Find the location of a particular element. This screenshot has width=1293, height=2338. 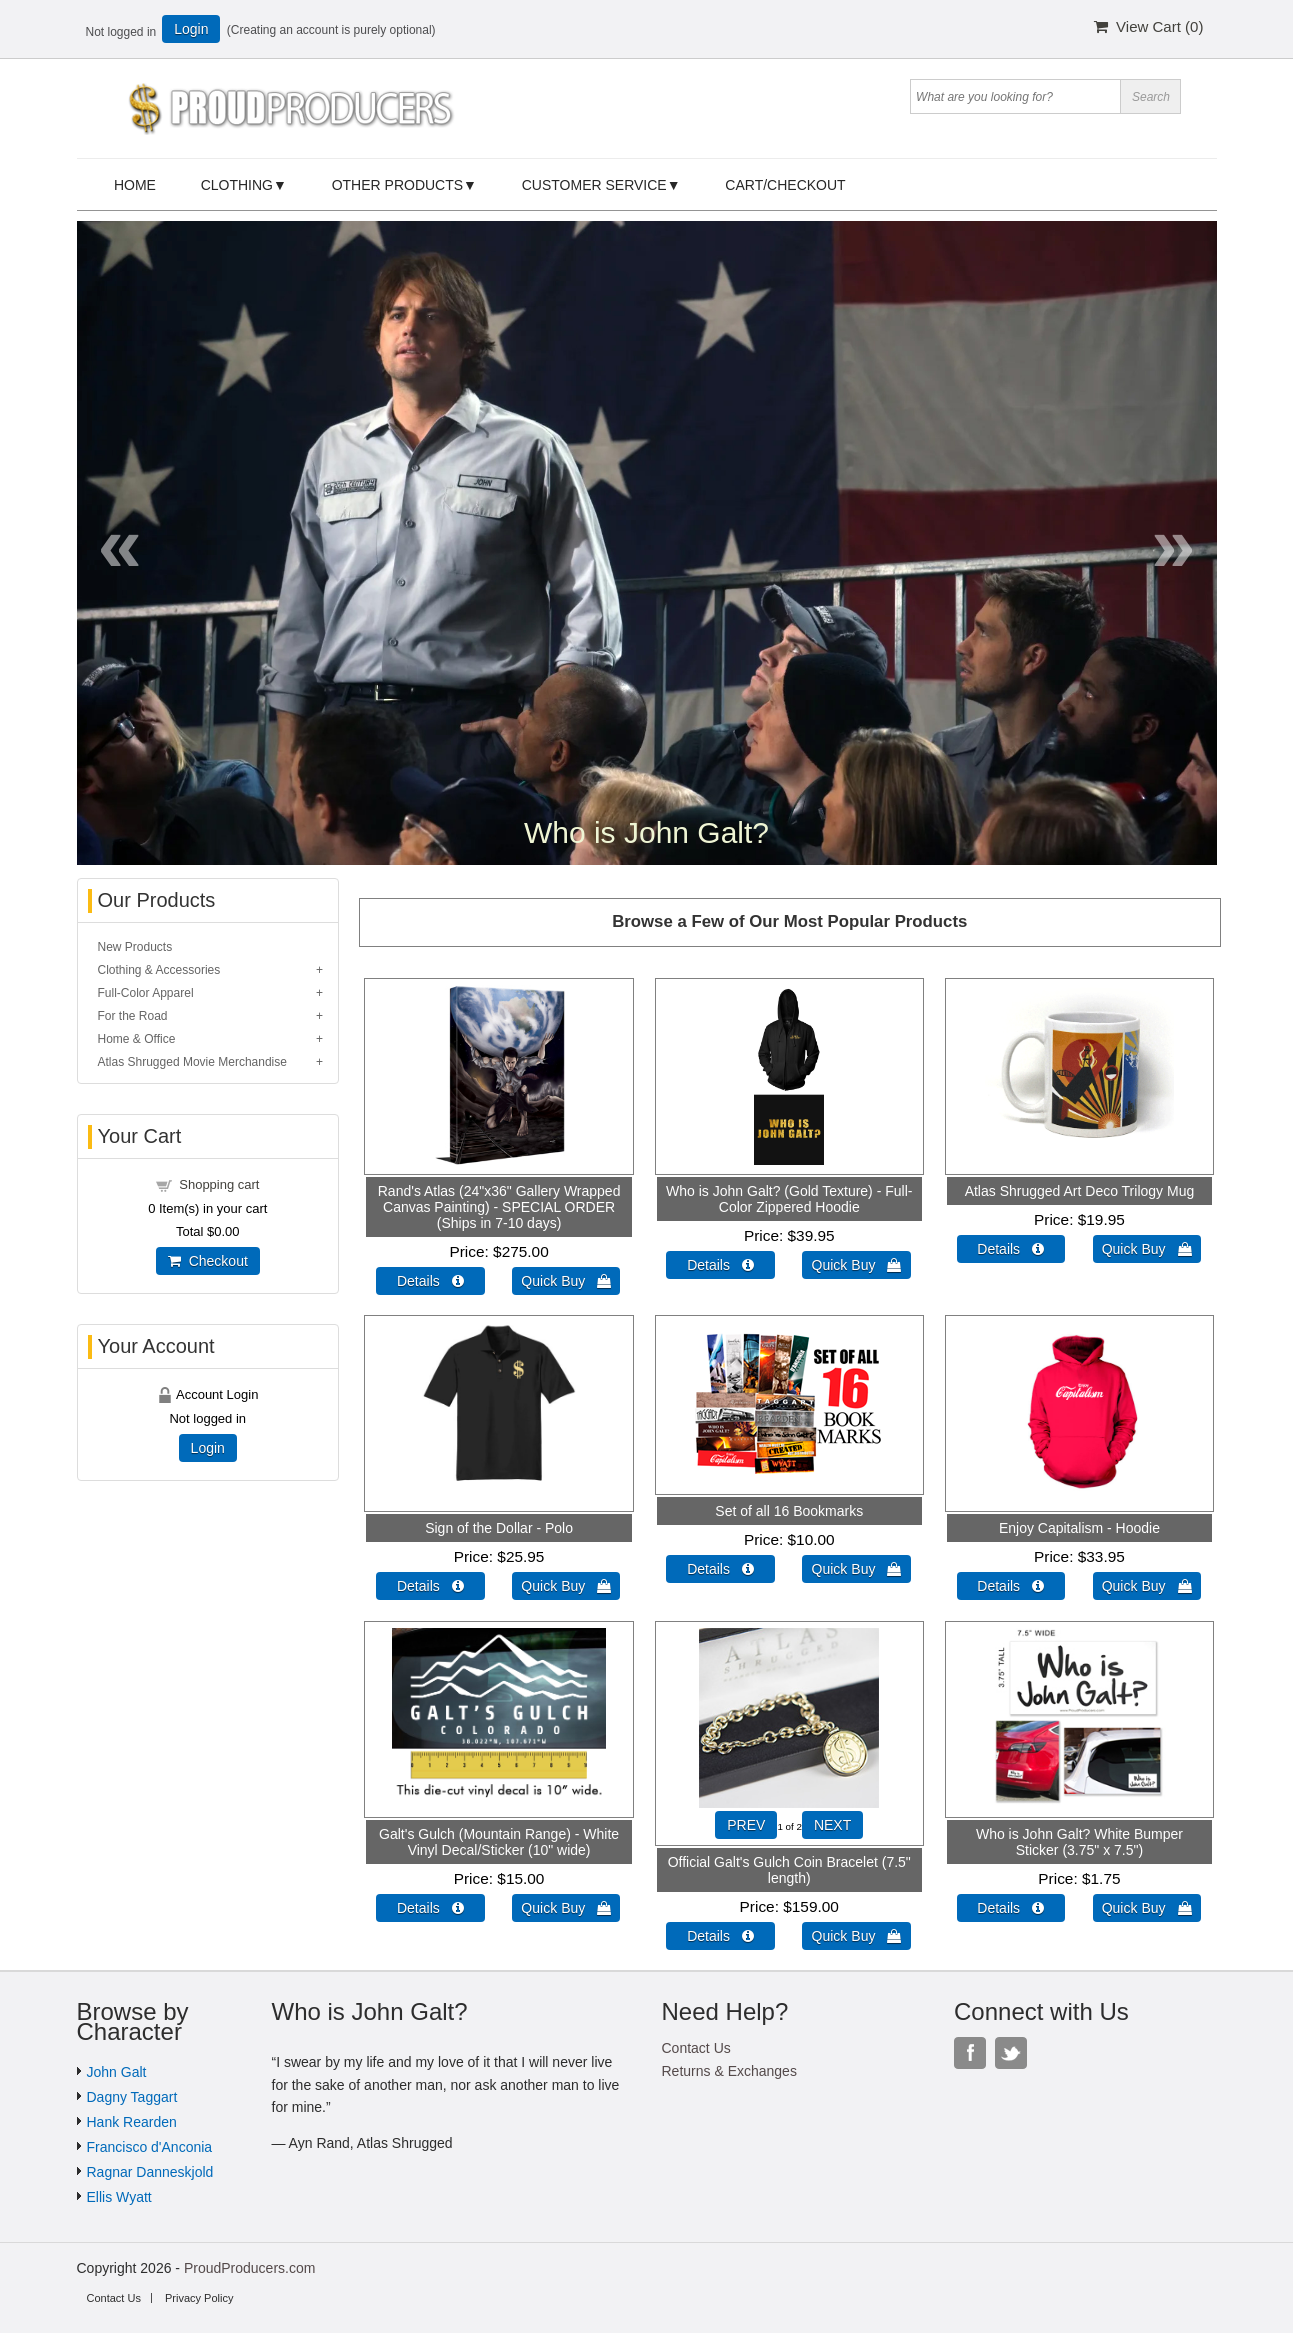

Set of all 16 Bookmarks is located at coordinates (789, 1511).